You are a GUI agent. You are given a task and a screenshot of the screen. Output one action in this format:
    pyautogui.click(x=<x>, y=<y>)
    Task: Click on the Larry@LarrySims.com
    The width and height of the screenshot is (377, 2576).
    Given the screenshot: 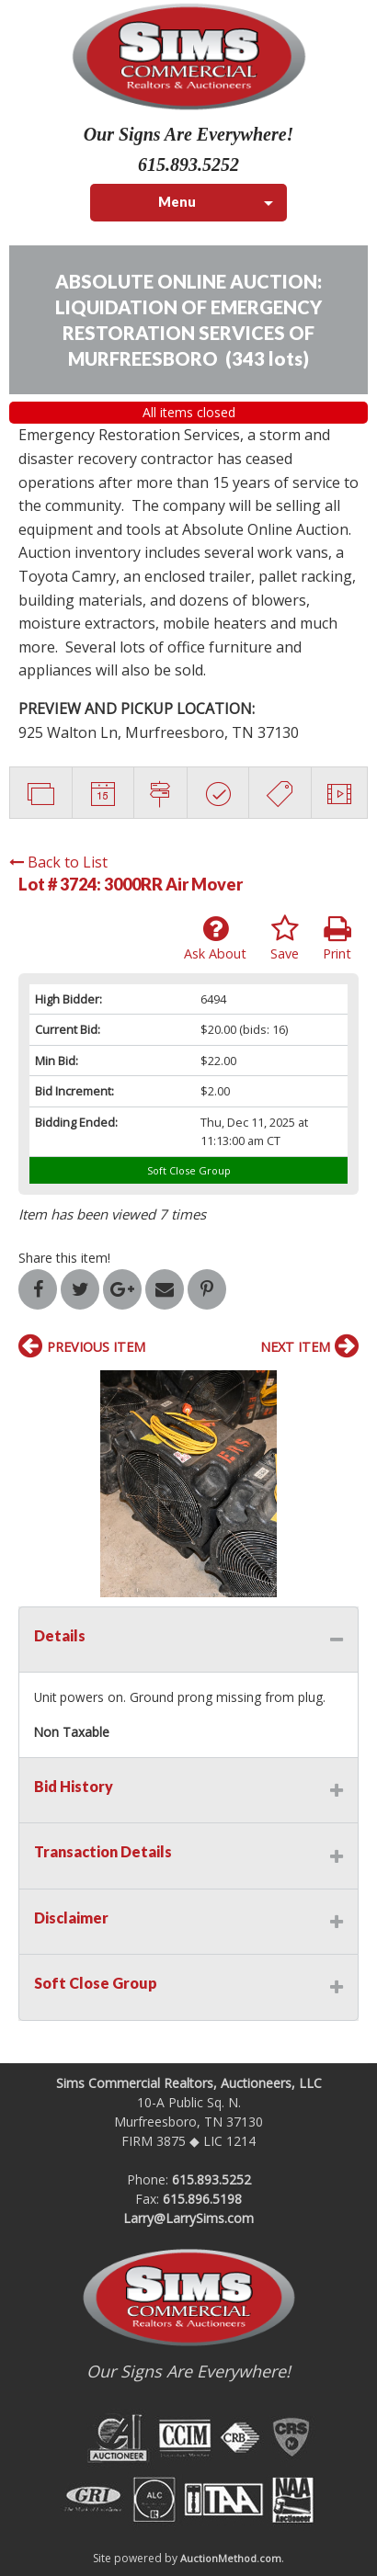 What is the action you would take?
    pyautogui.click(x=188, y=2218)
    